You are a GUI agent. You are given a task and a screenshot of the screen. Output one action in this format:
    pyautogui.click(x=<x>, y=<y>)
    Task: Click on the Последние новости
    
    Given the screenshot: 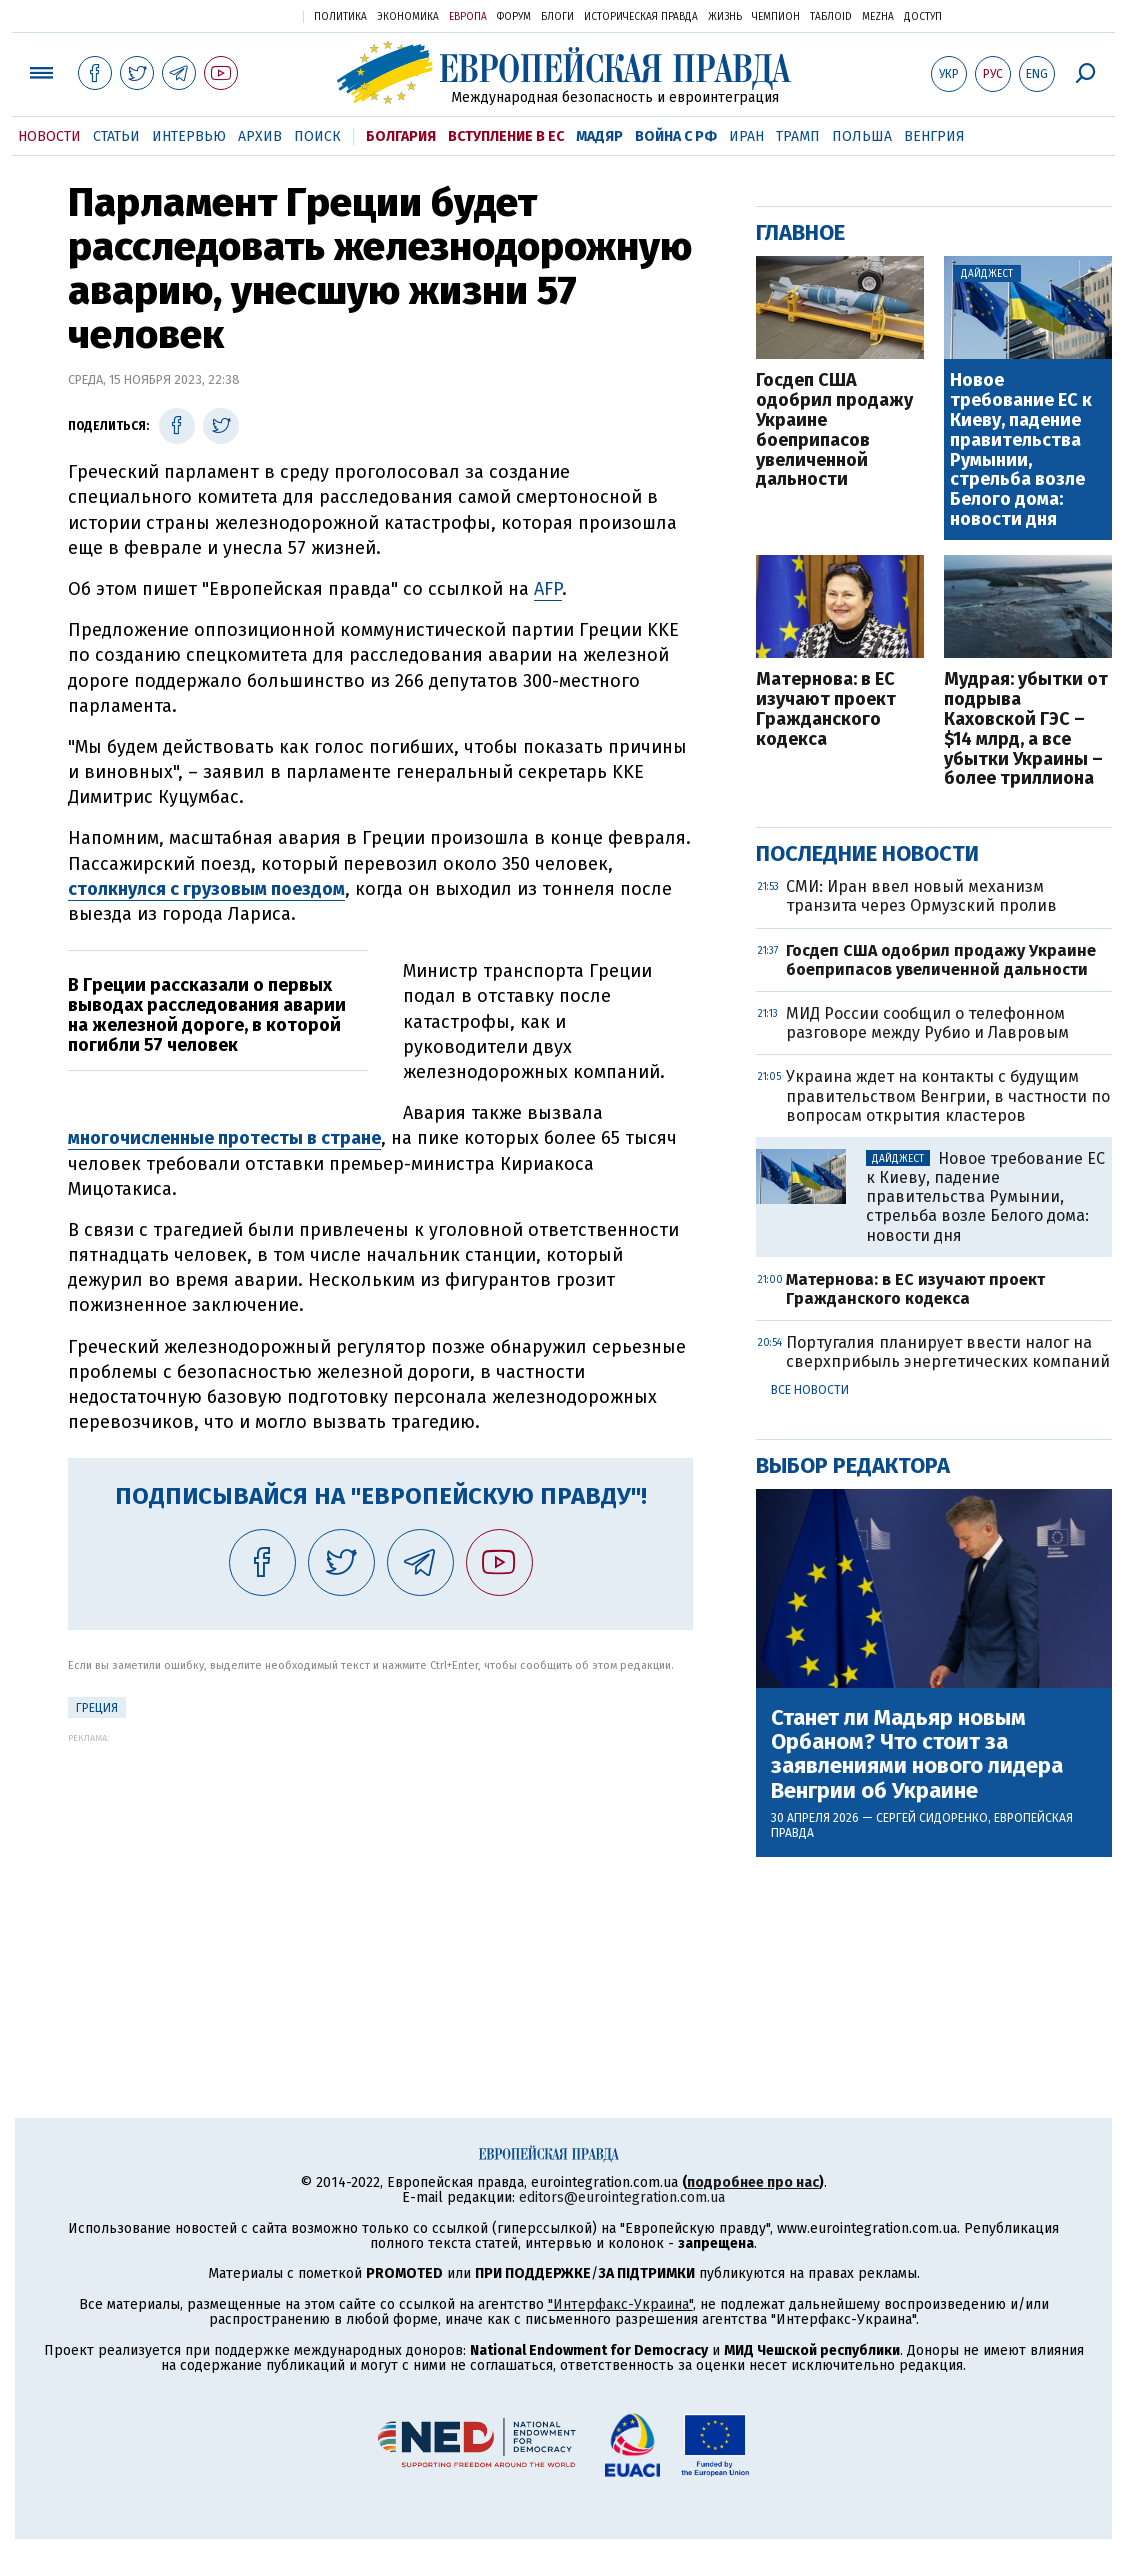 What is the action you would take?
    pyautogui.click(x=867, y=853)
    